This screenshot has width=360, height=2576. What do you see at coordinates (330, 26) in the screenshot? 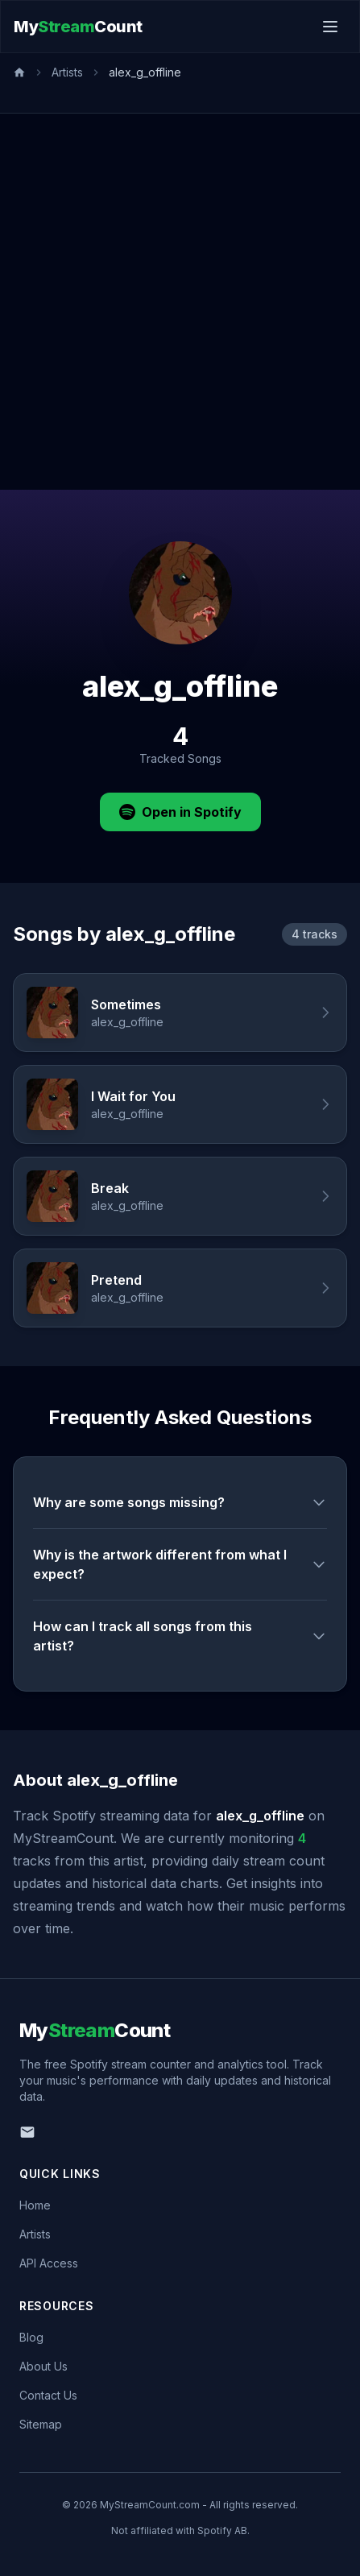
I see `[Toggle menu]` at bounding box center [330, 26].